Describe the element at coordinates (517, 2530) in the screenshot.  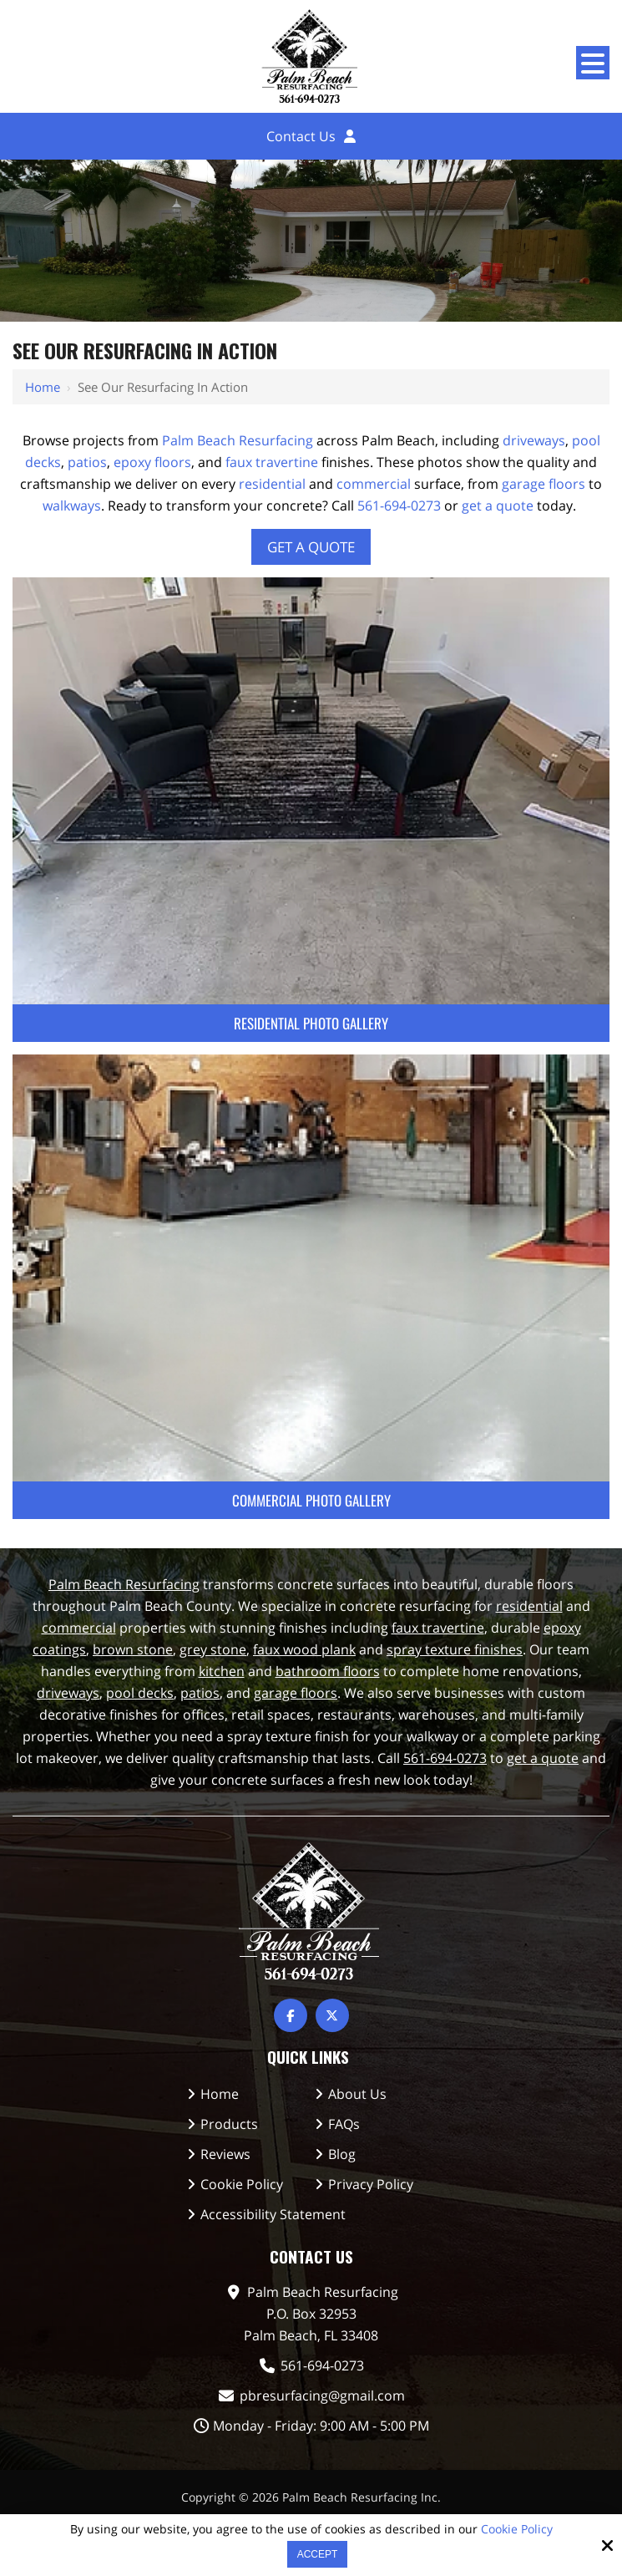
I see `Cookie Policy` at that location.